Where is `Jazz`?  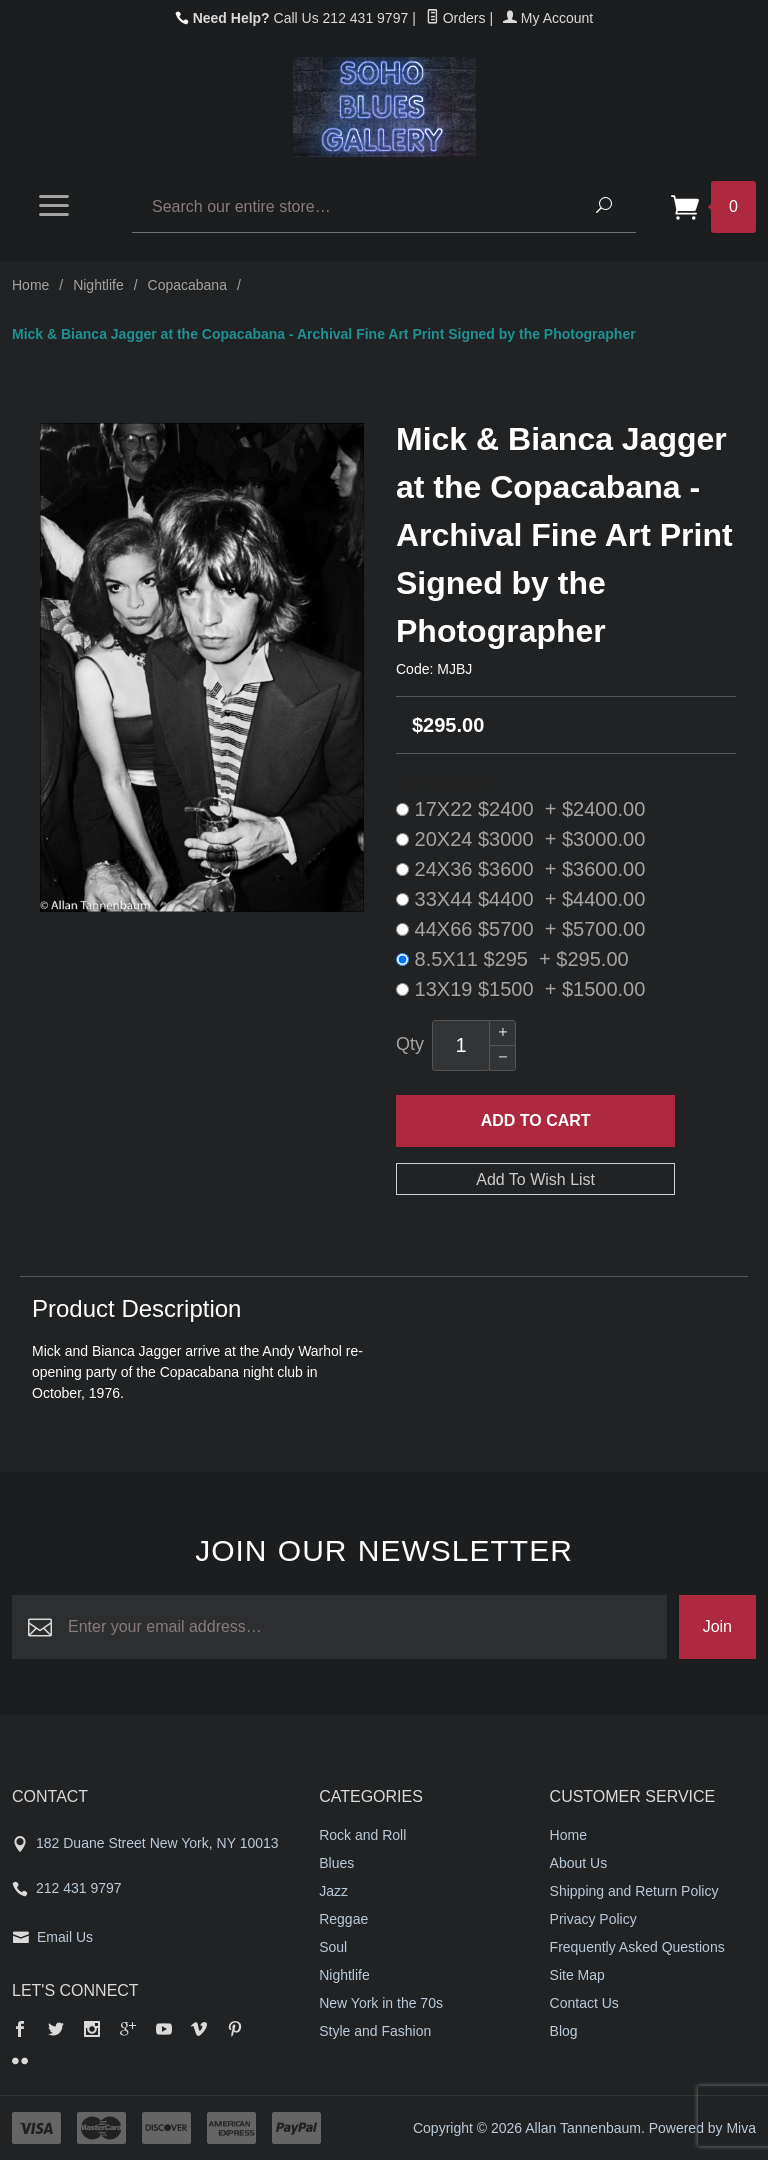
Jazz is located at coordinates (333, 1891).